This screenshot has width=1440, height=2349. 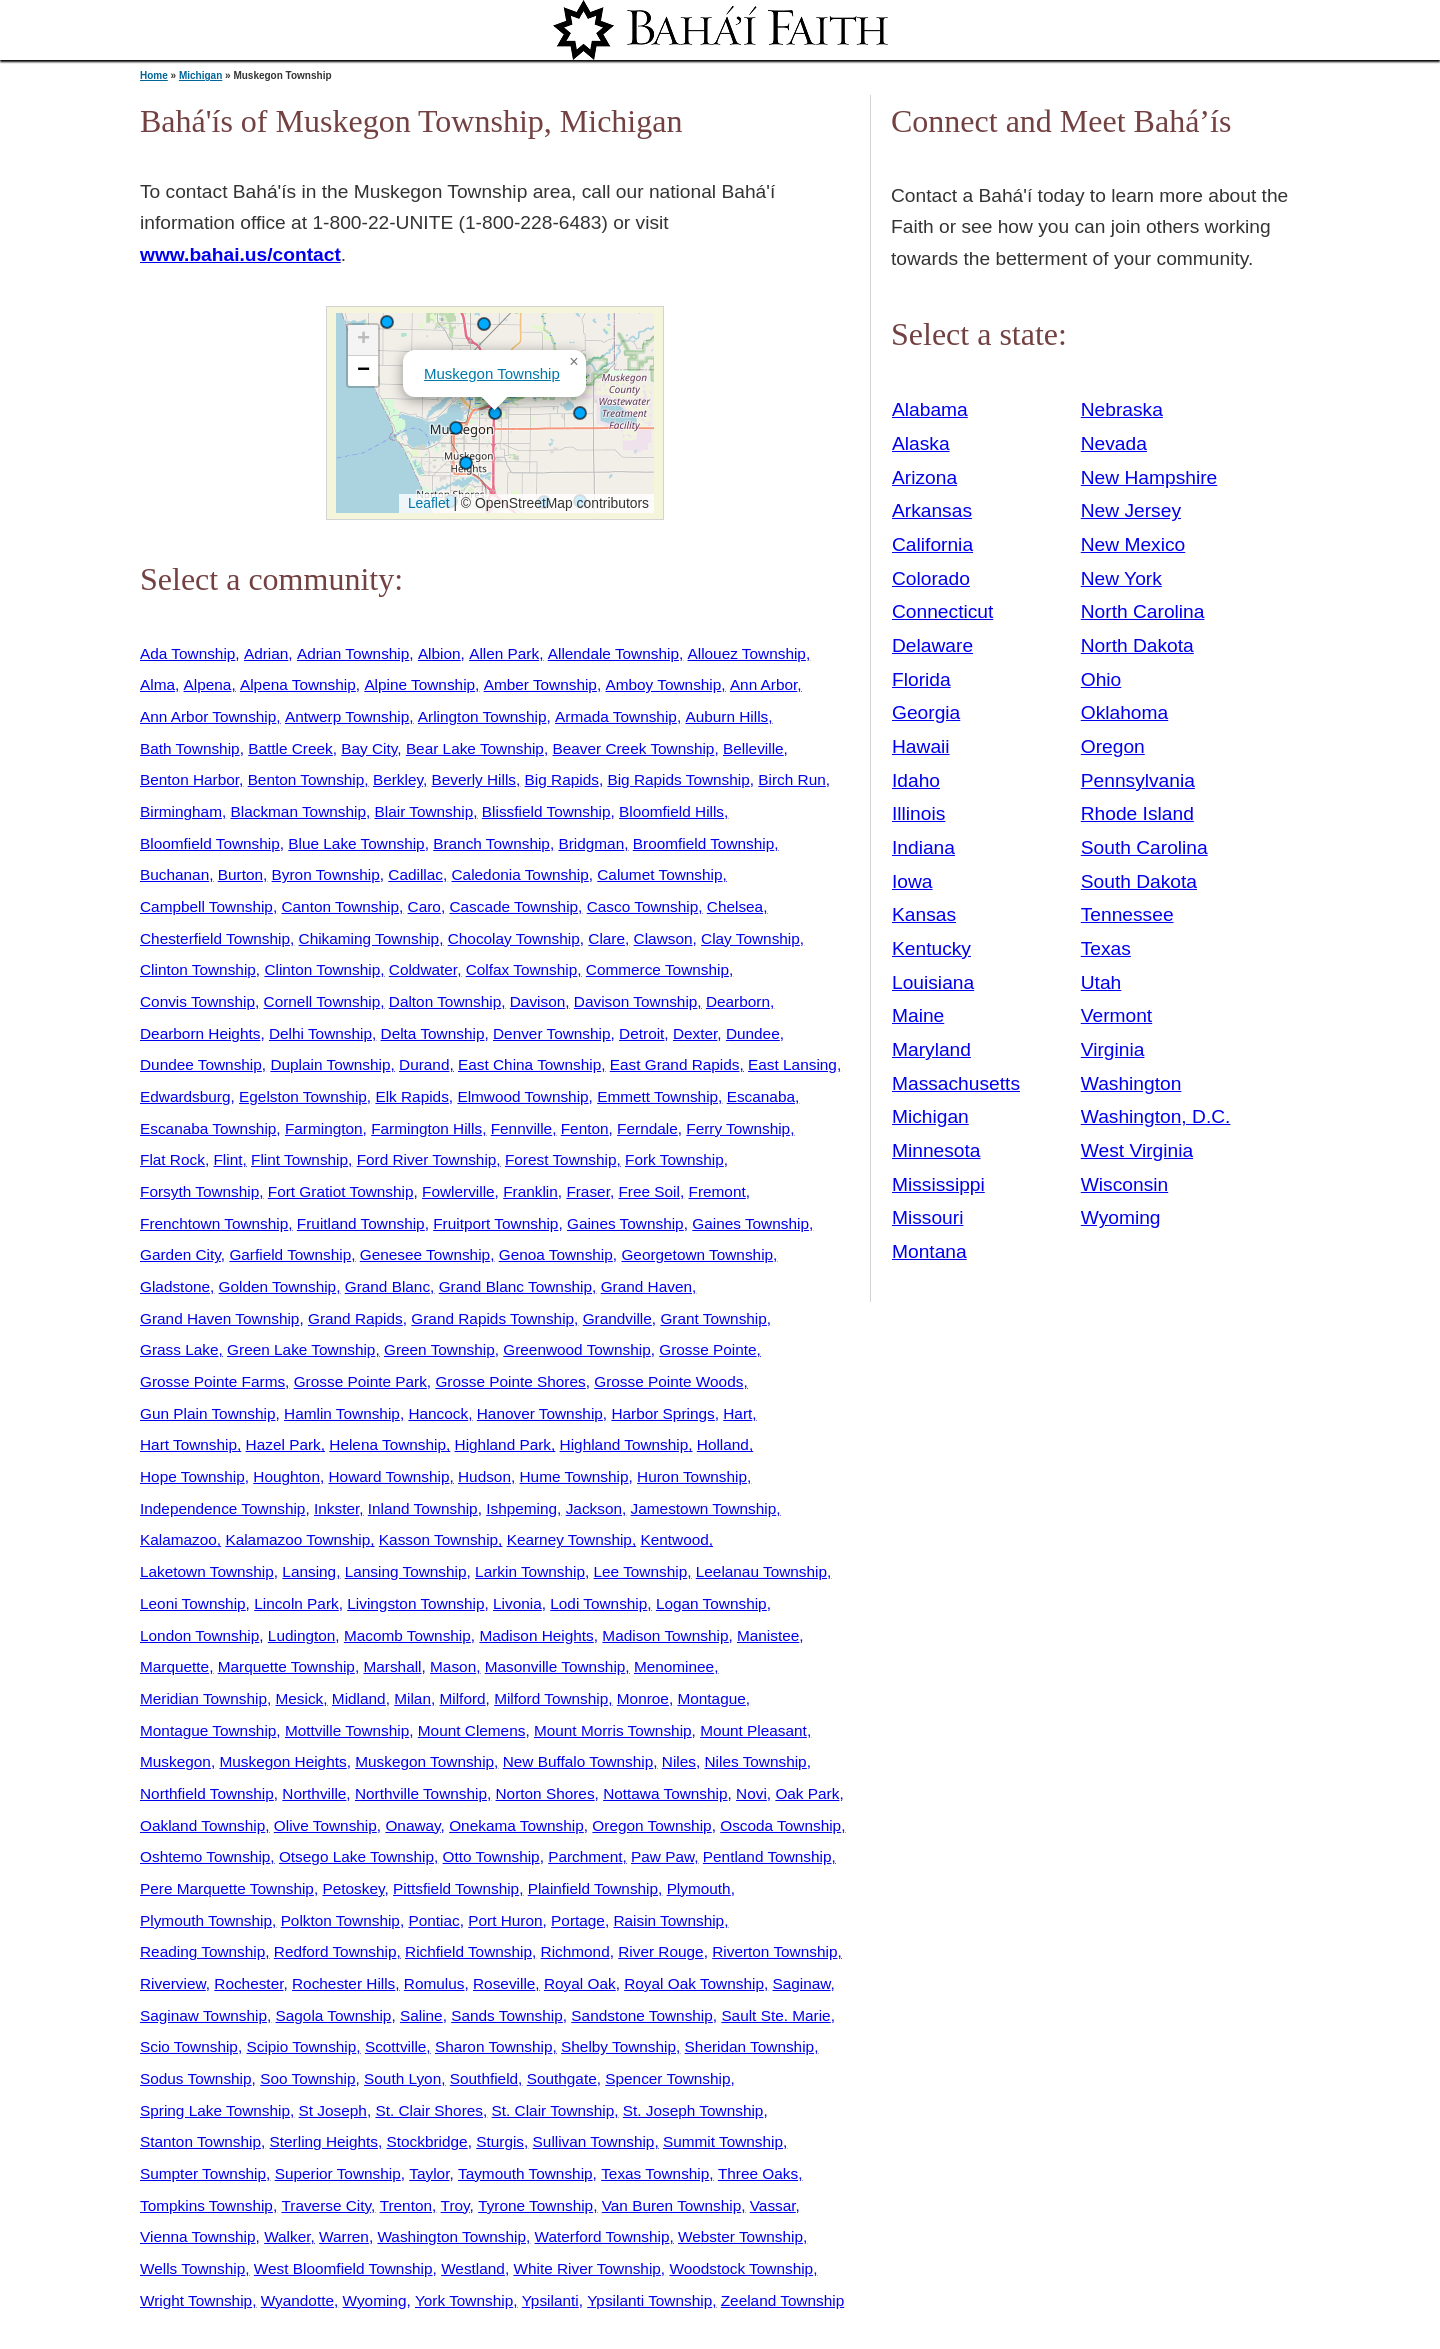 What do you see at coordinates (918, 813) in the screenshot?
I see `Illinois` at bounding box center [918, 813].